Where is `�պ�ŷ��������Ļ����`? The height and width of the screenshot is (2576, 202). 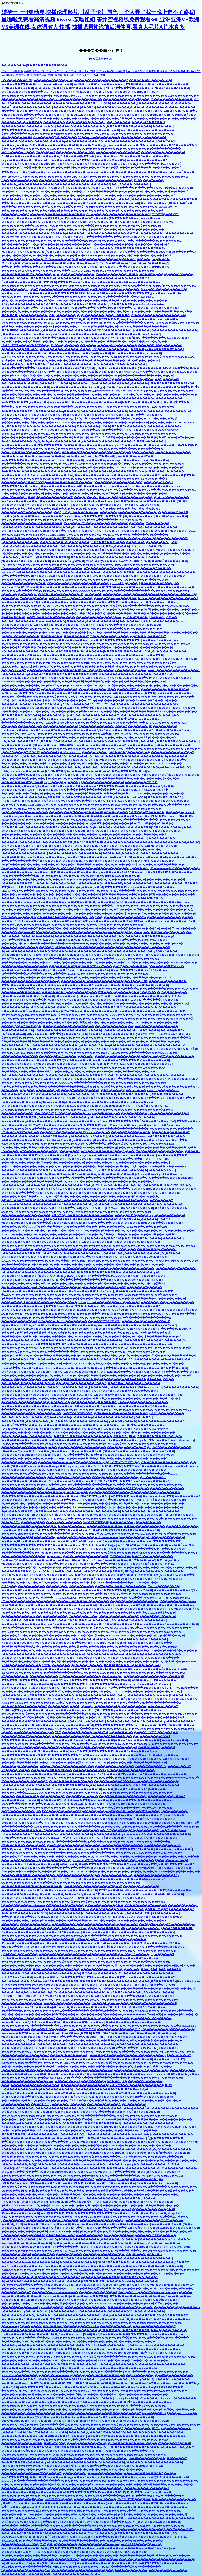 �պ�ŷ��������Ļ���� is located at coordinates (122, 1086).